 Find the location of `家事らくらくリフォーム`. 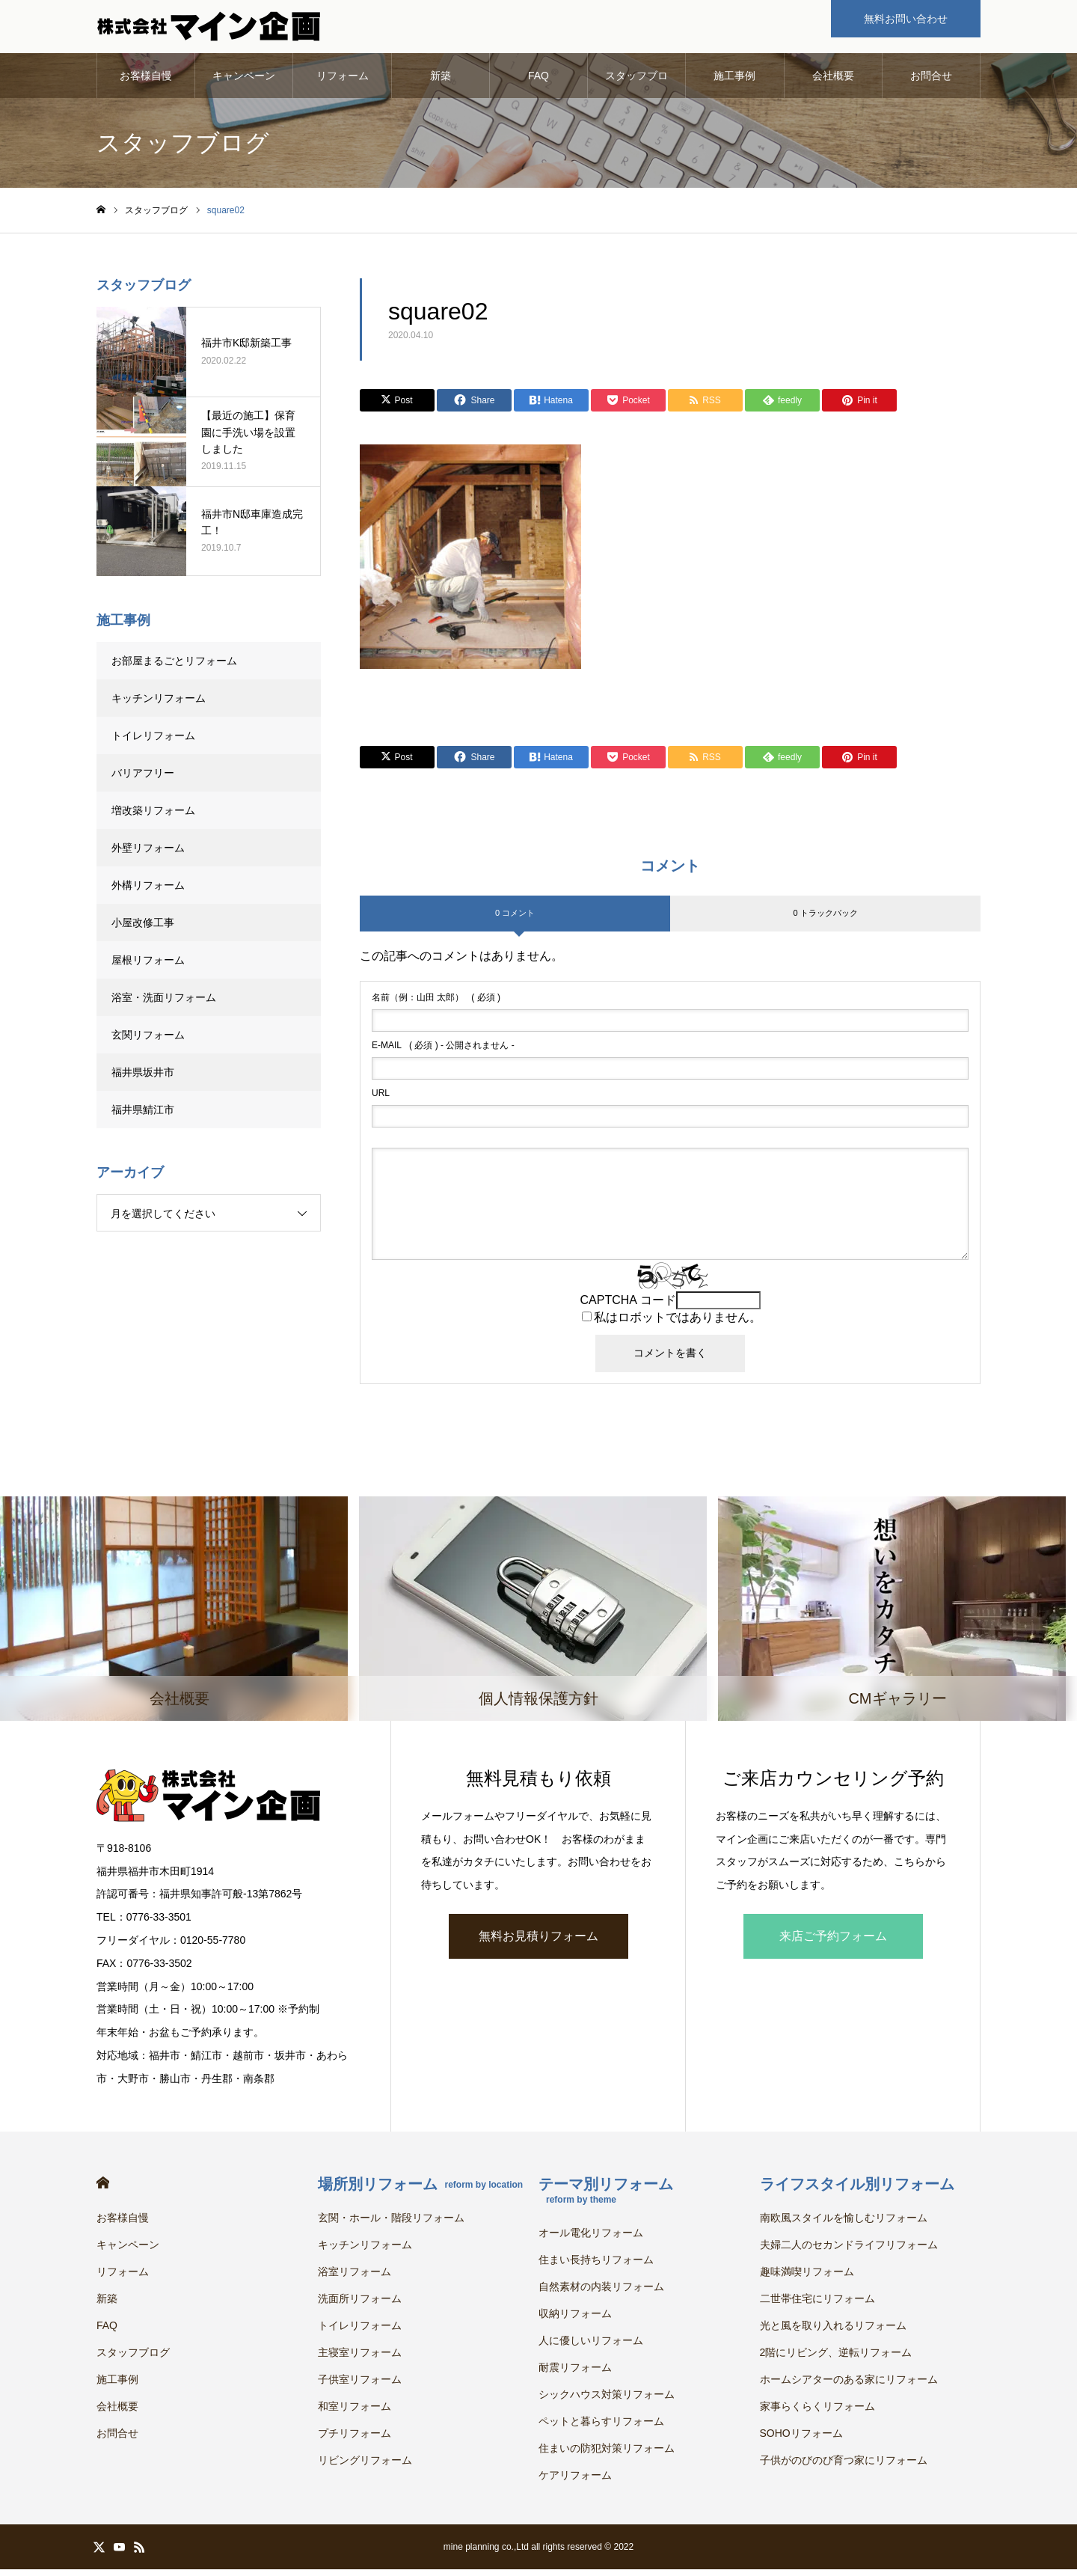

家事らくらくリフォーム is located at coordinates (817, 2413).